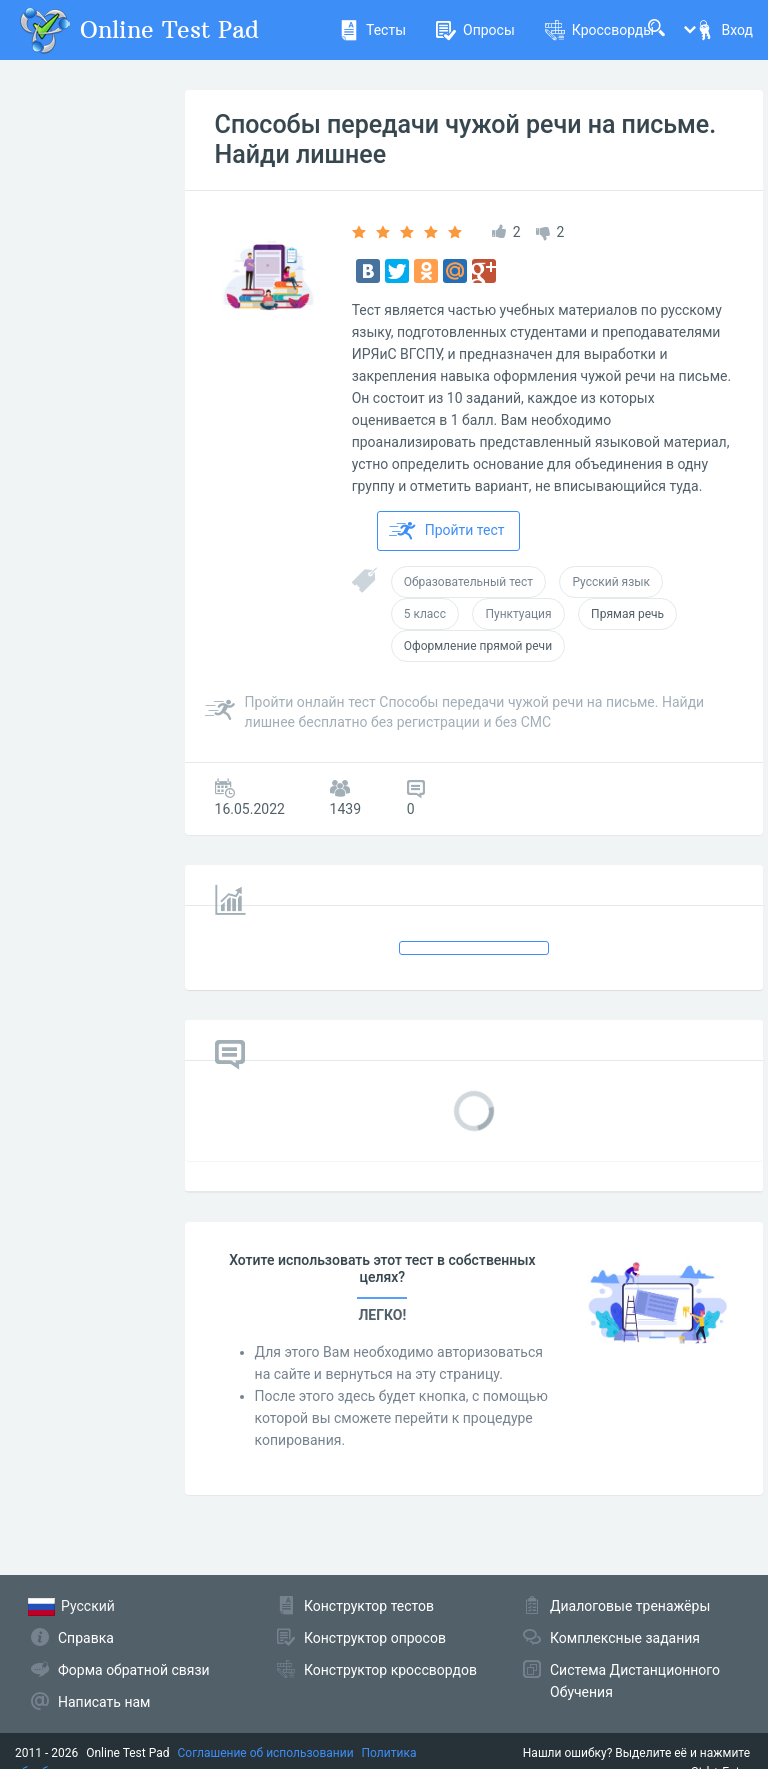 This screenshot has width=768, height=1769. Describe the element at coordinates (372, 30) in the screenshot. I see `Тесты` at that location.